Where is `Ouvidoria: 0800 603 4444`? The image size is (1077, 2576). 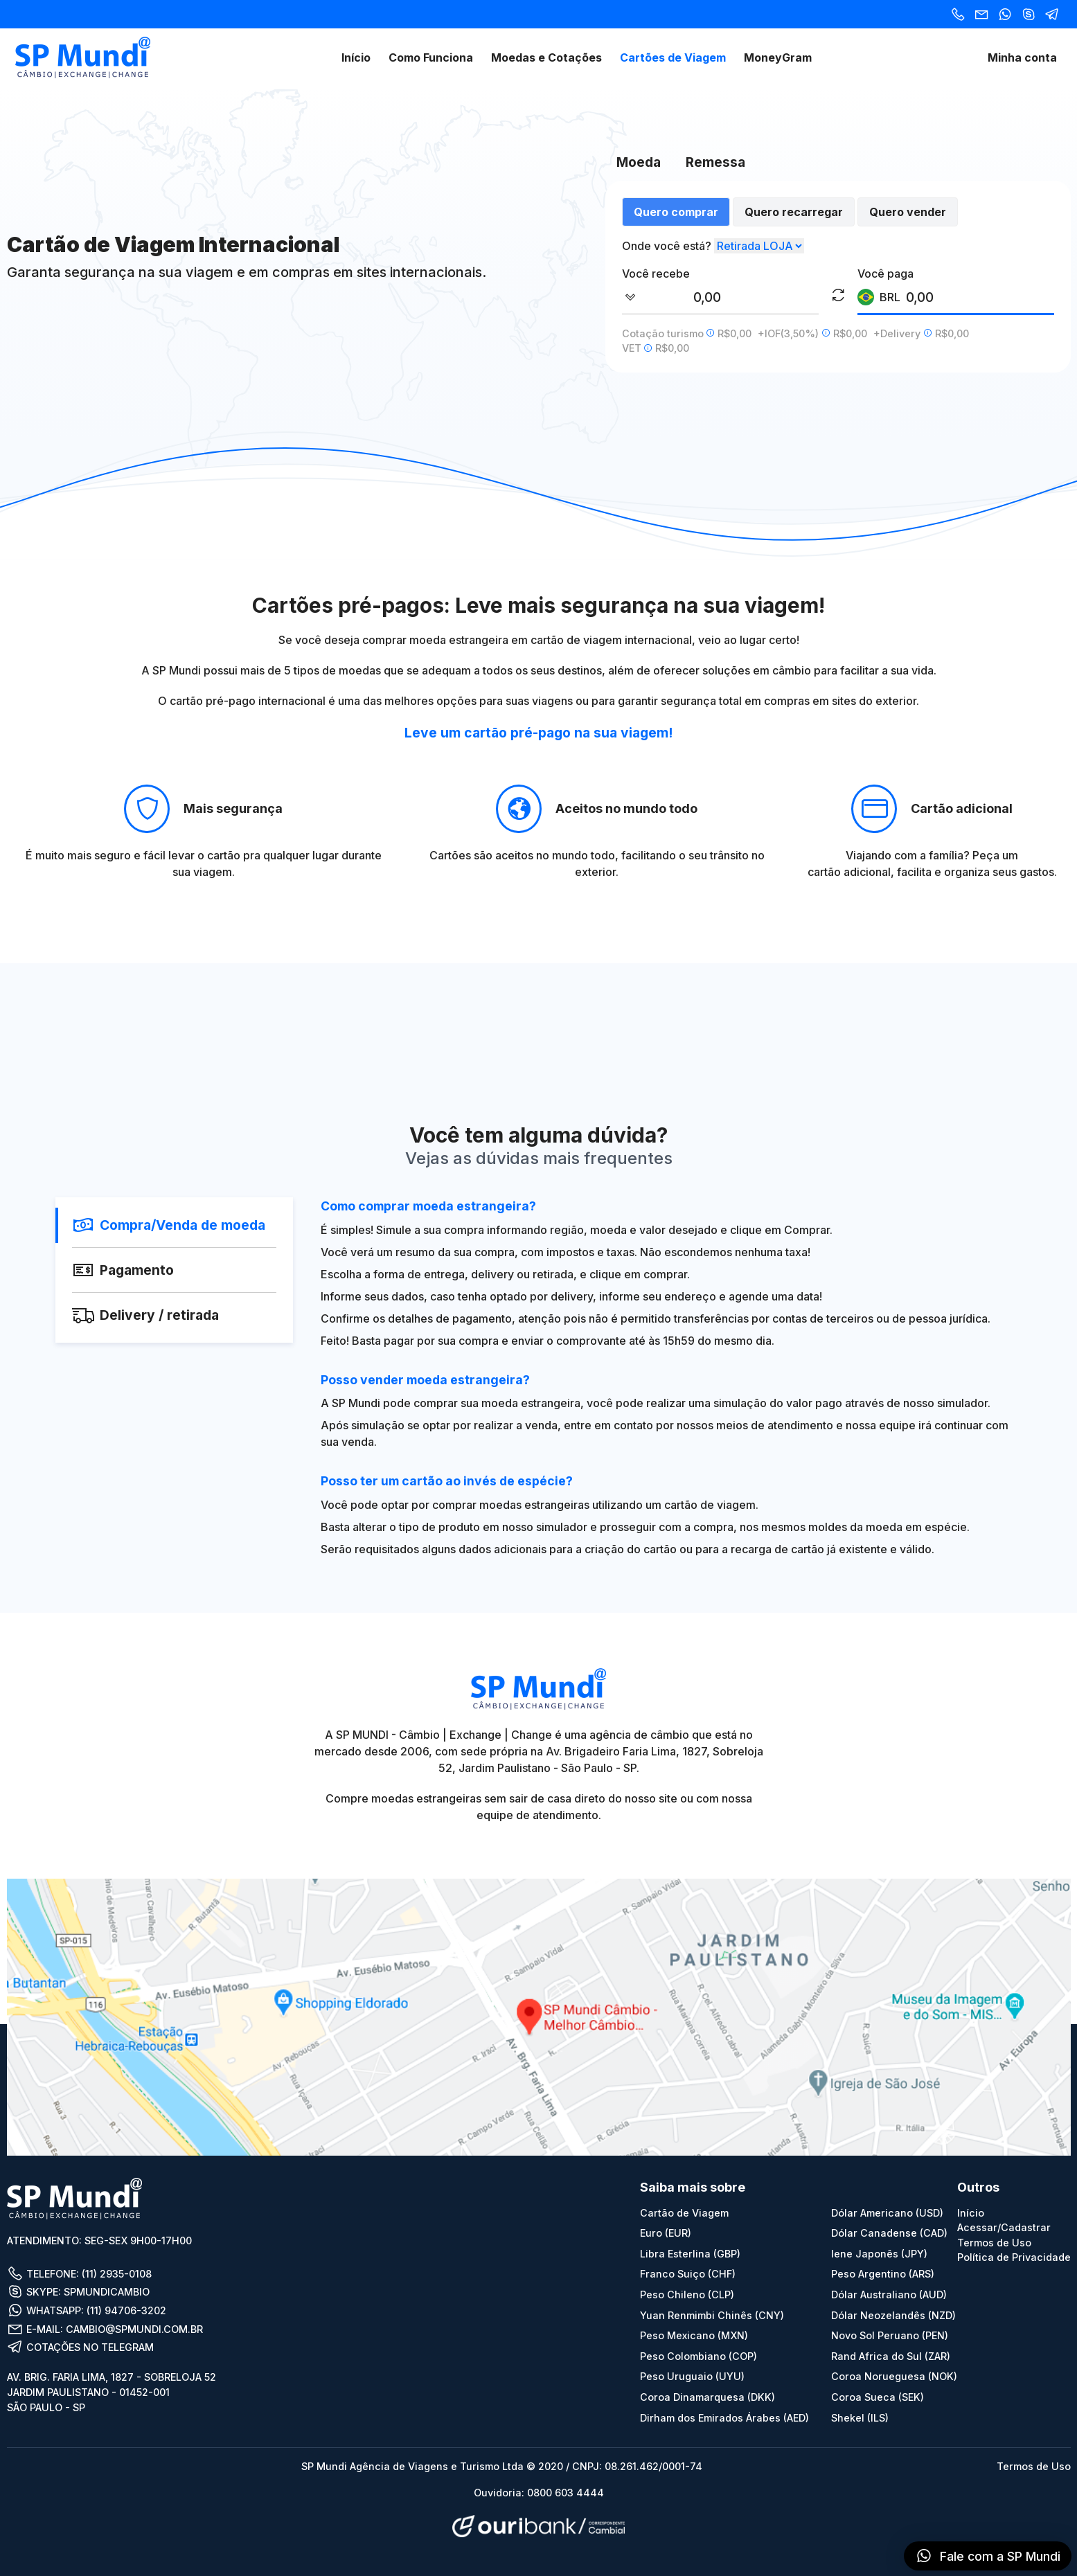 Ouvidoria: 0800 603 4444 is located at coordinates (539, 2492).